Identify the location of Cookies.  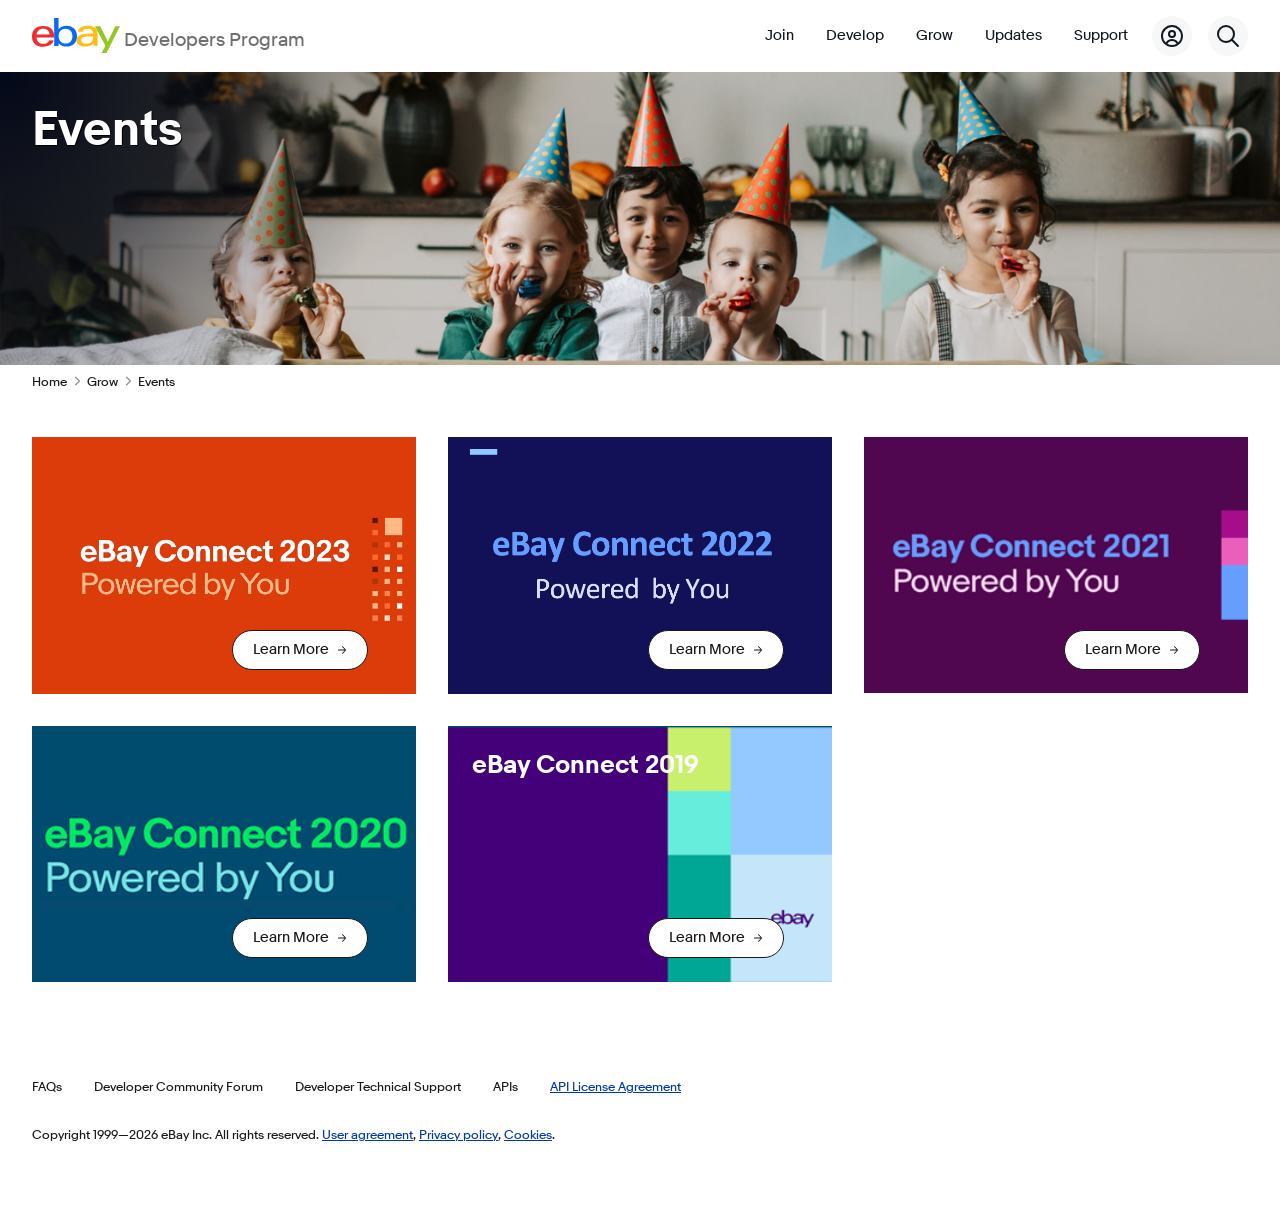
(528, 1134).